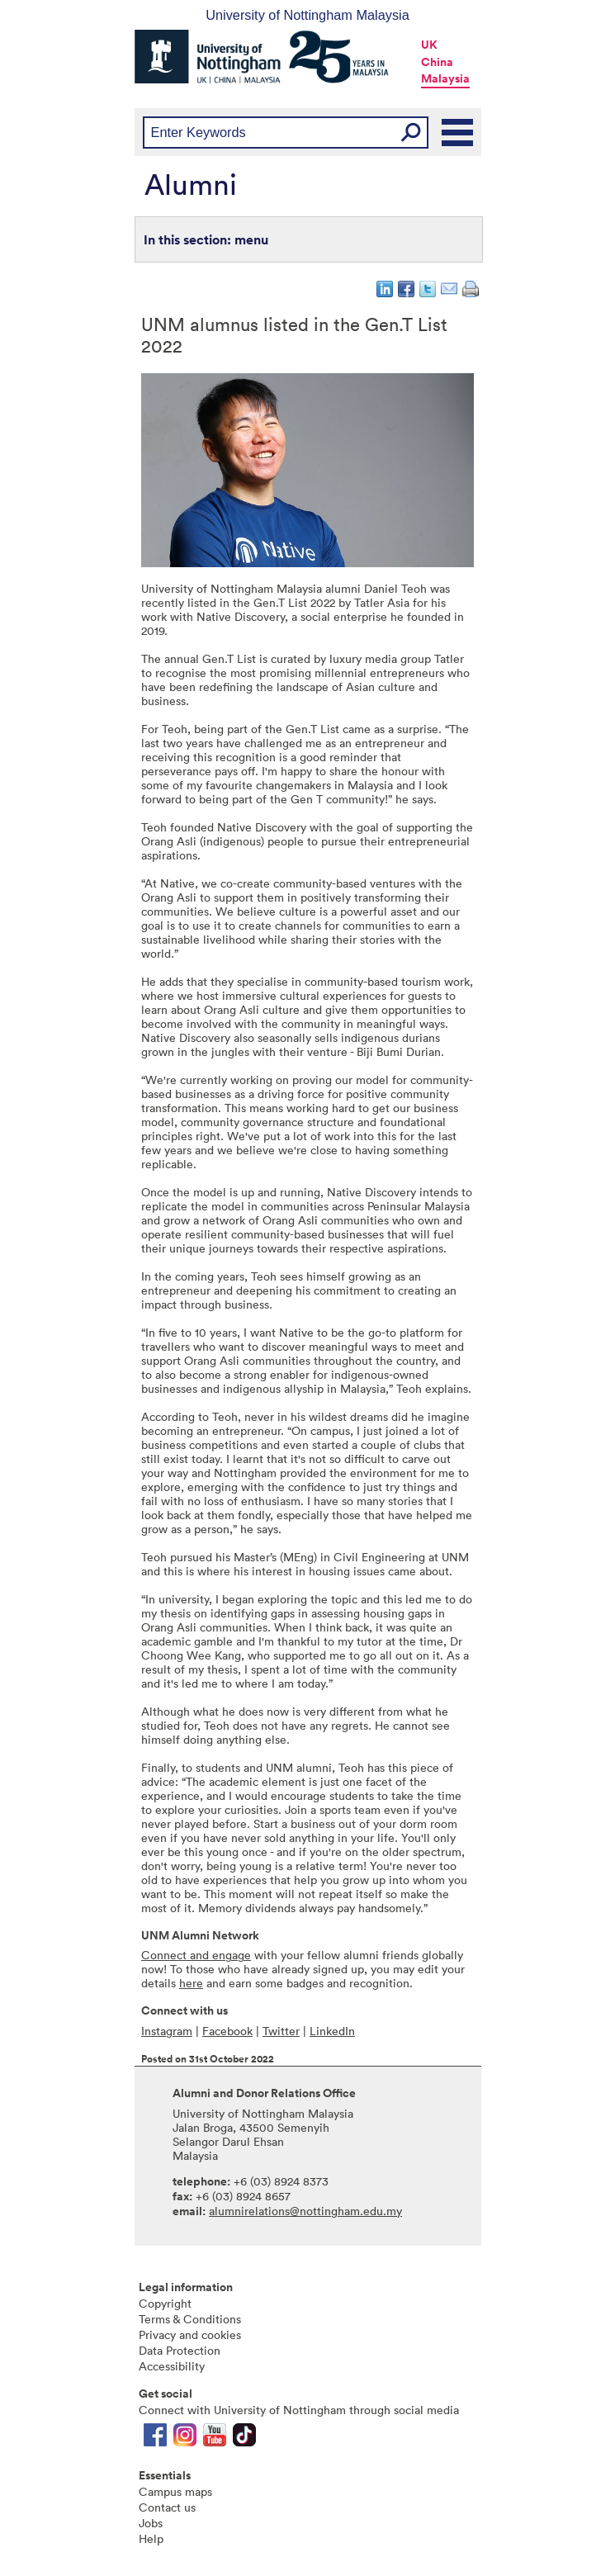  Describe the element at coordinates (190, 2319) in the screenshot. I see `Terms & Conditions` at that location.